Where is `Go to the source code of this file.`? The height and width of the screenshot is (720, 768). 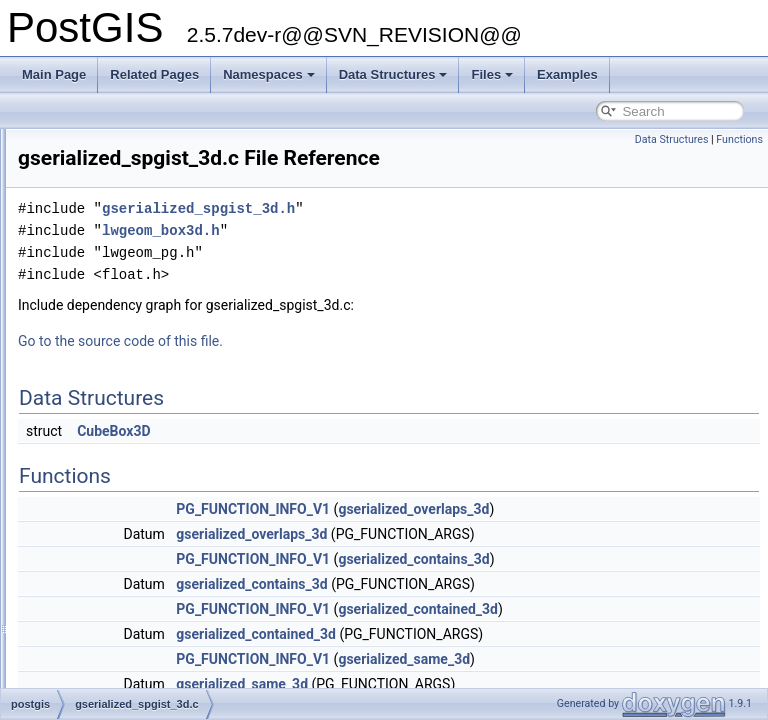 Go to the source code of this file. is located at coordinates (370, 369).